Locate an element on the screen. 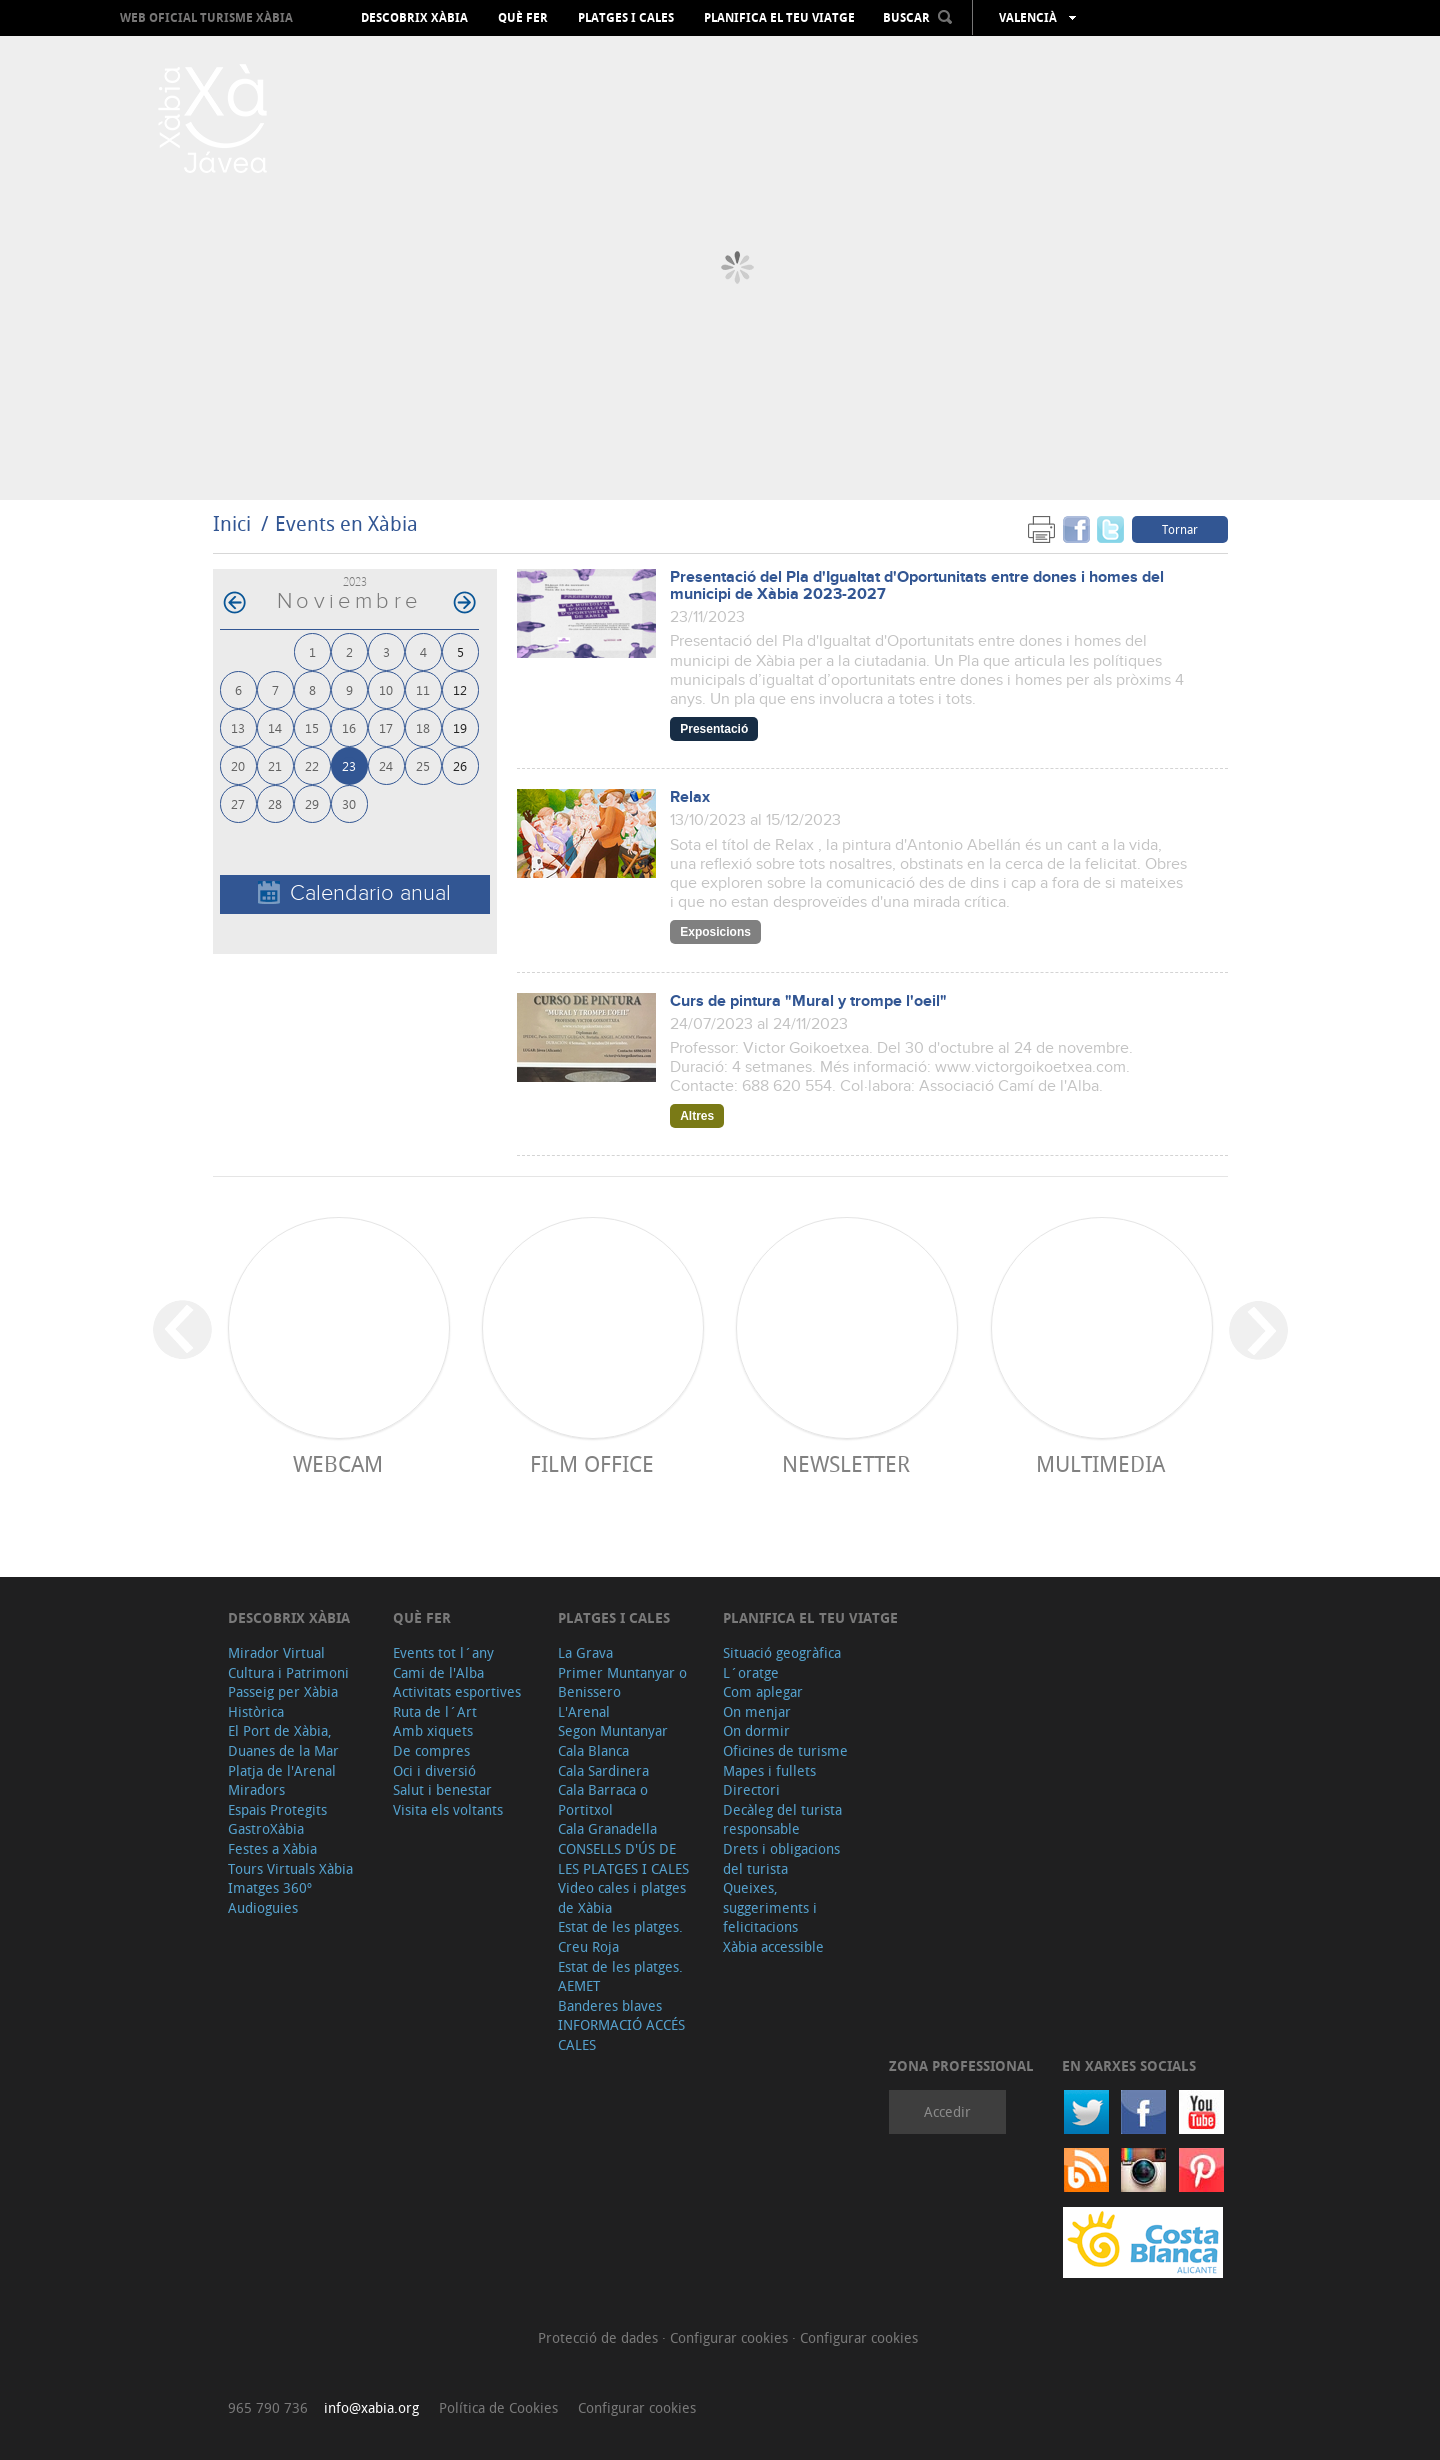 The height and width of the screenshot is (2460, 1440). Multimedia is located at coordinates (1100, 1463).